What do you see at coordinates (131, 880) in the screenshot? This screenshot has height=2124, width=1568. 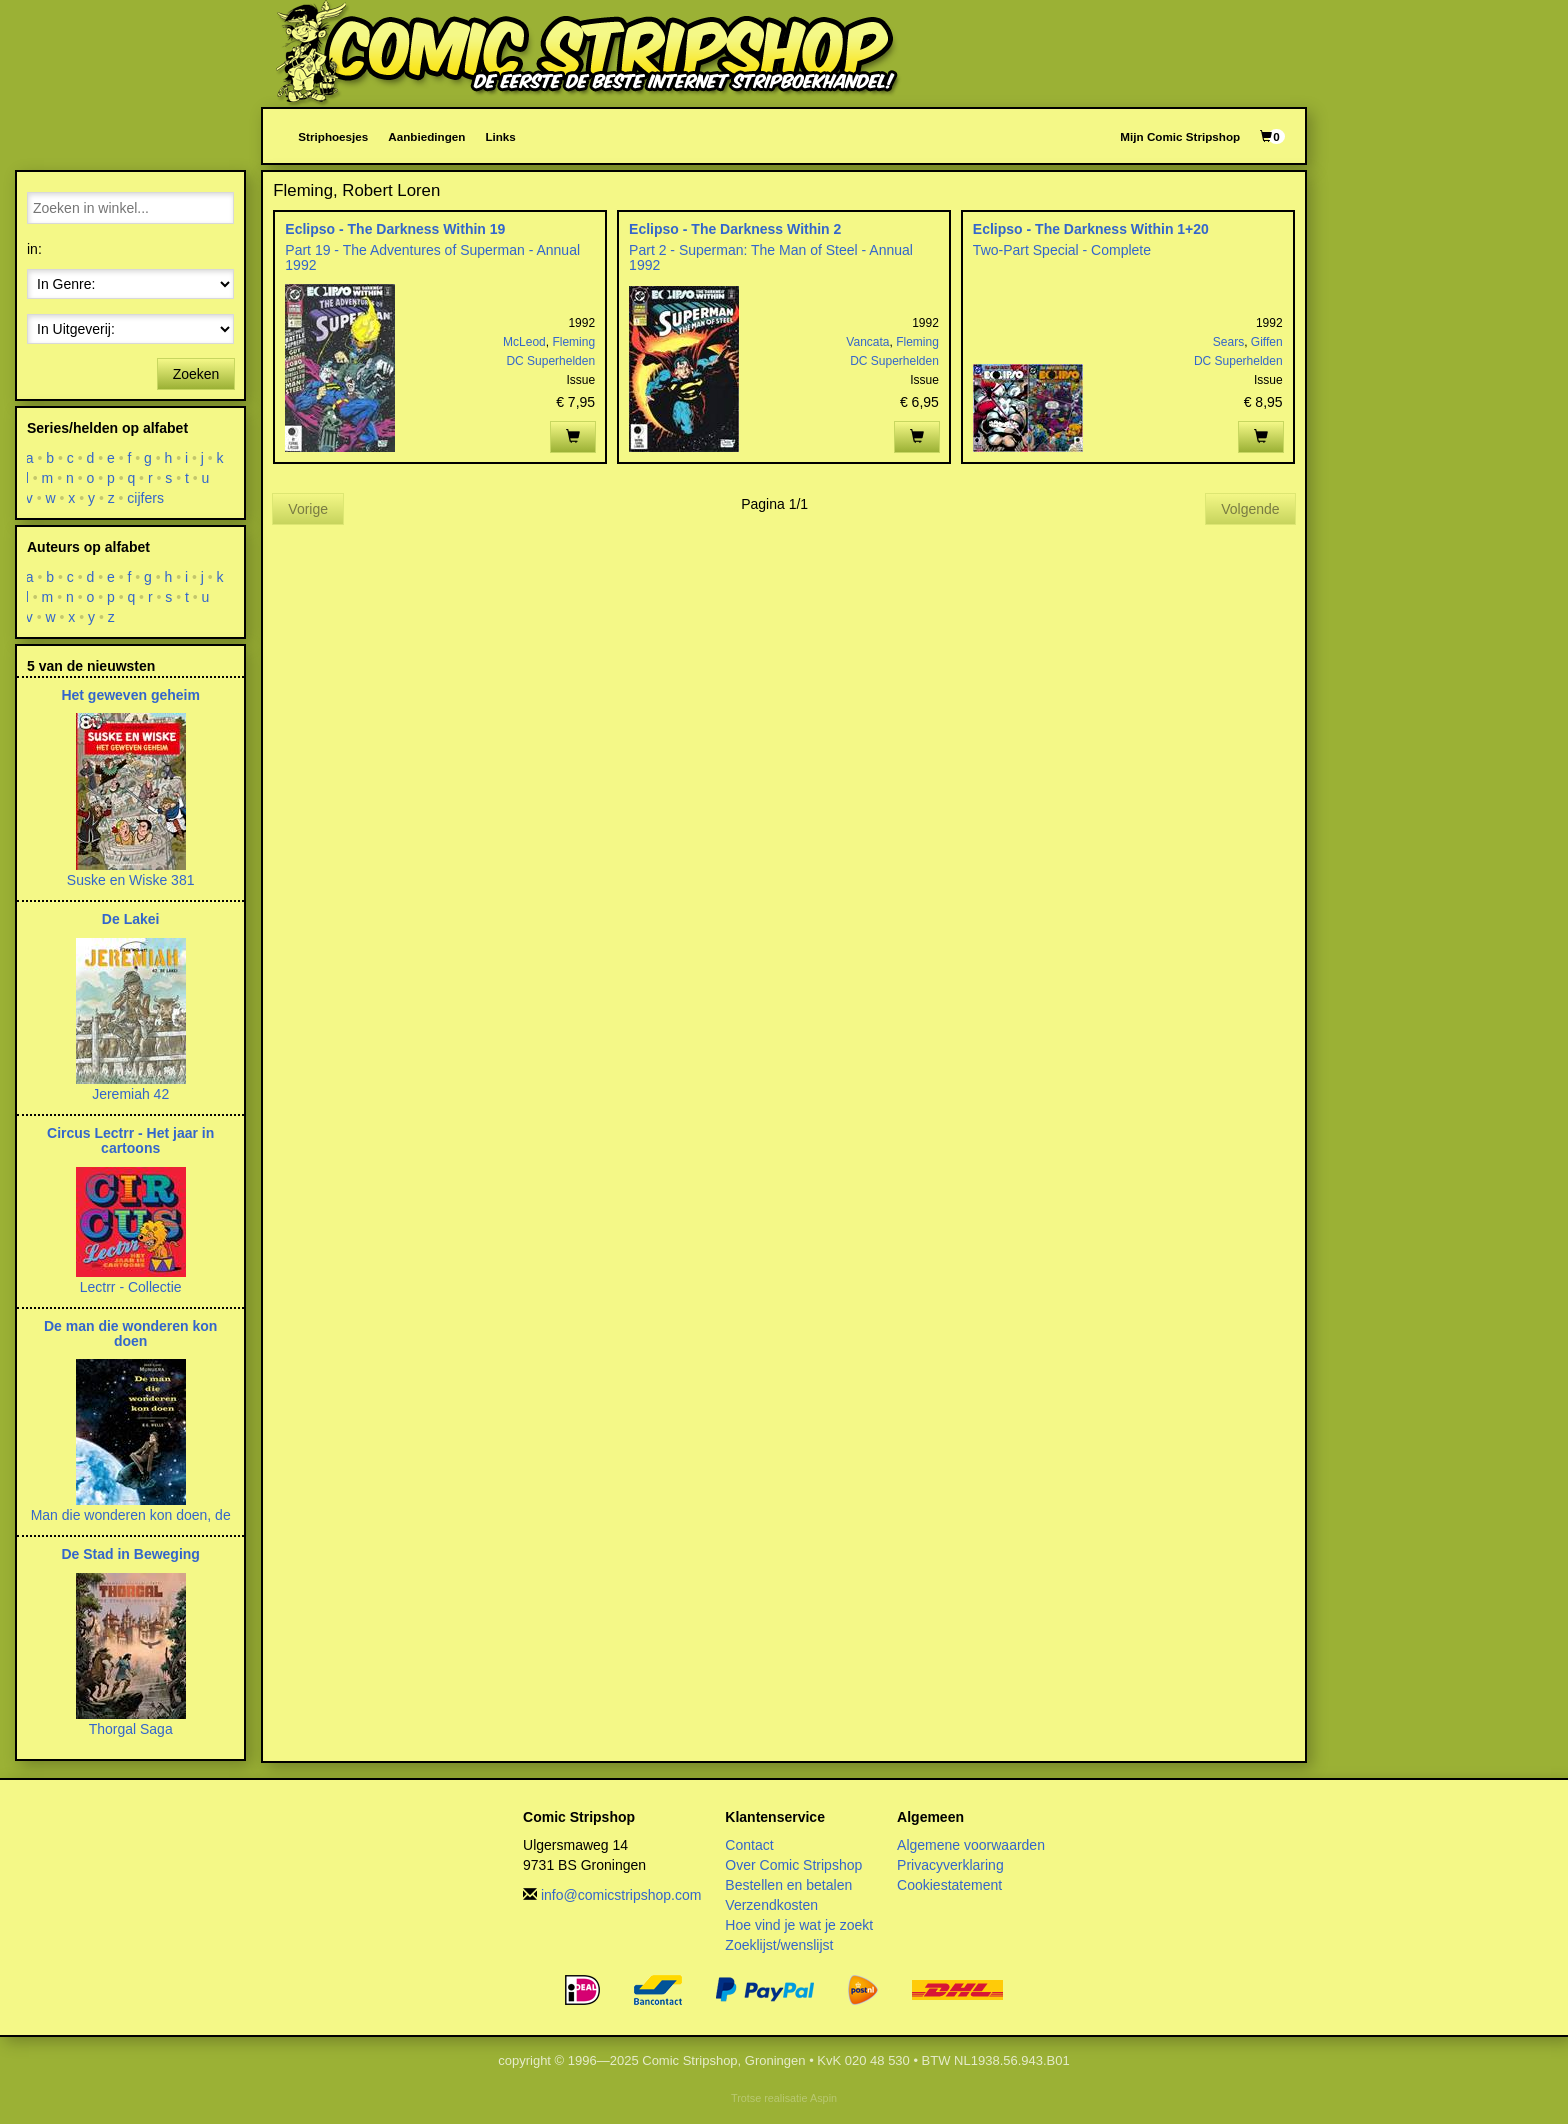 I see `Suske en Wiske 381` at bounding box center [131, 880].